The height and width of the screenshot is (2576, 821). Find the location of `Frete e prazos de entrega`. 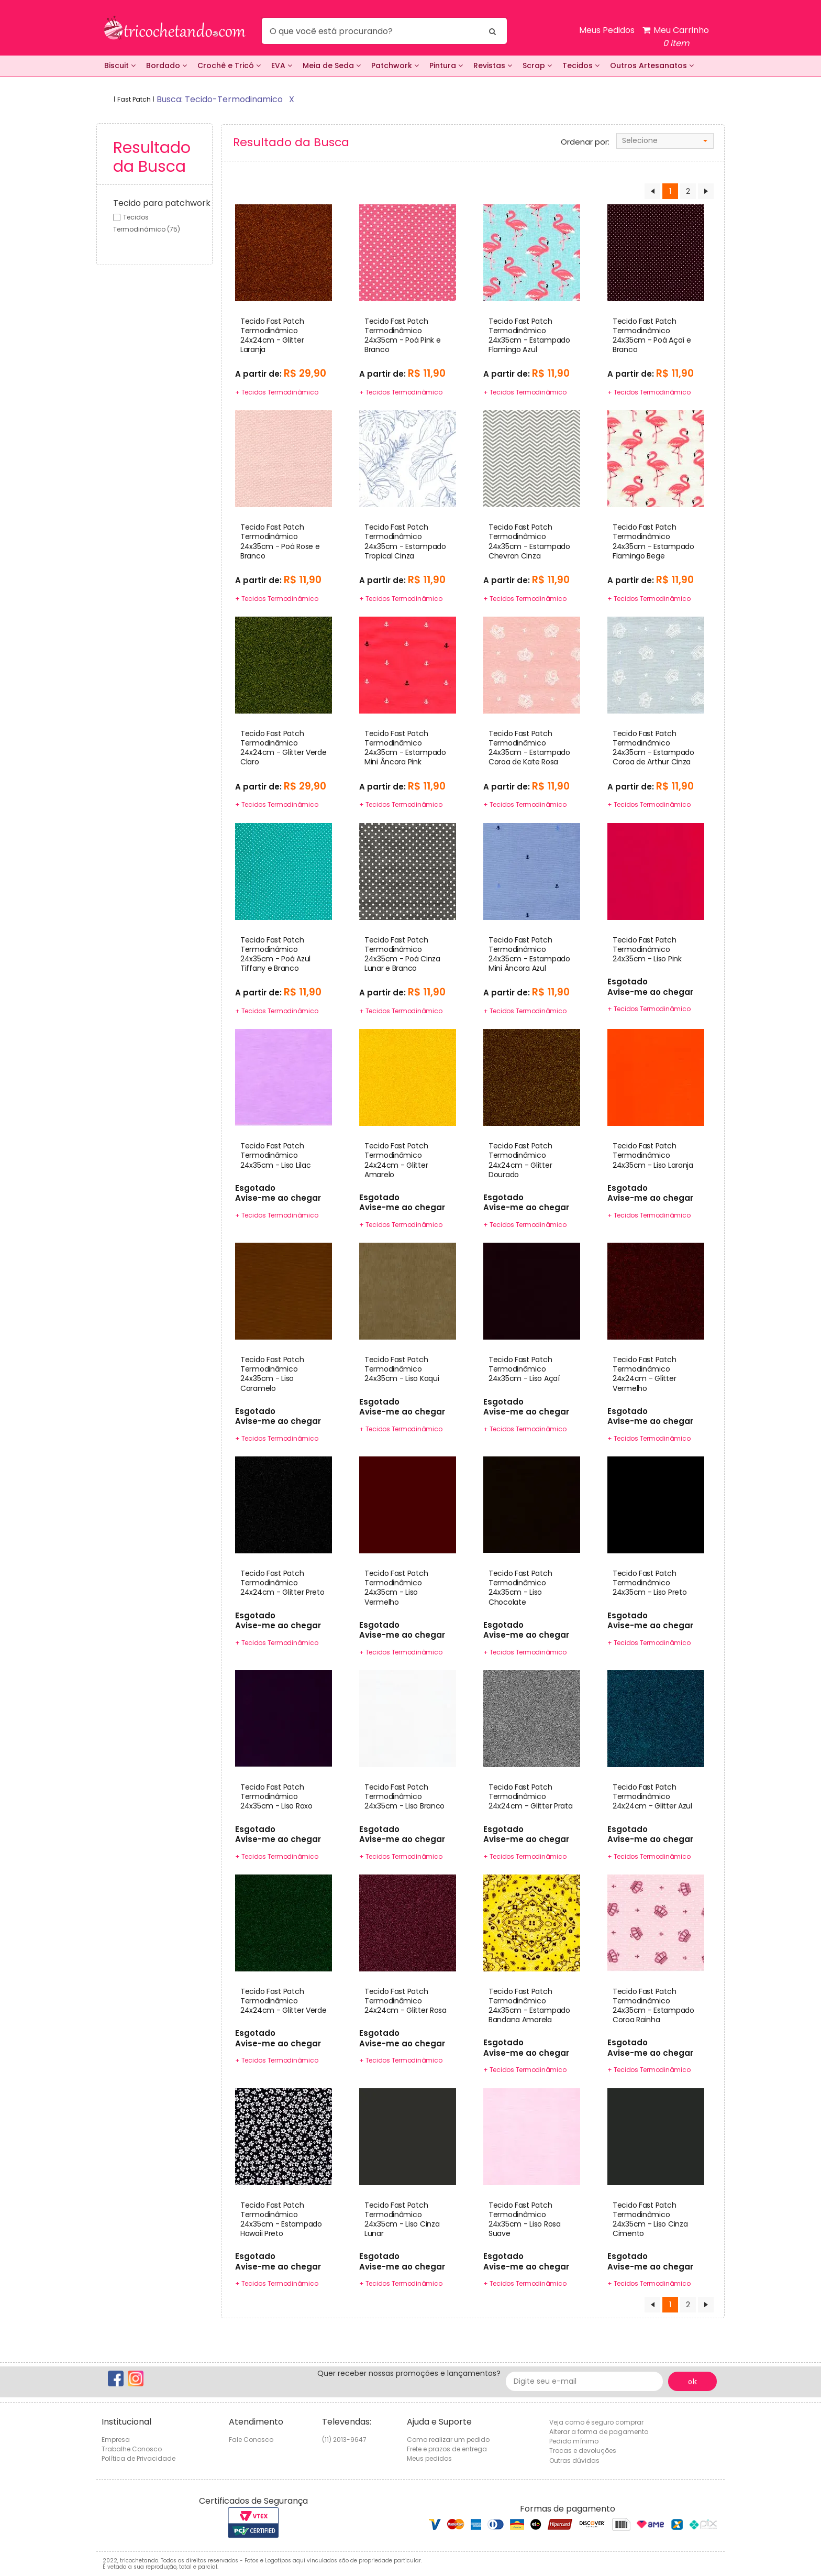

Frete e prazos de entrega is located at coordinates (447, 2449).